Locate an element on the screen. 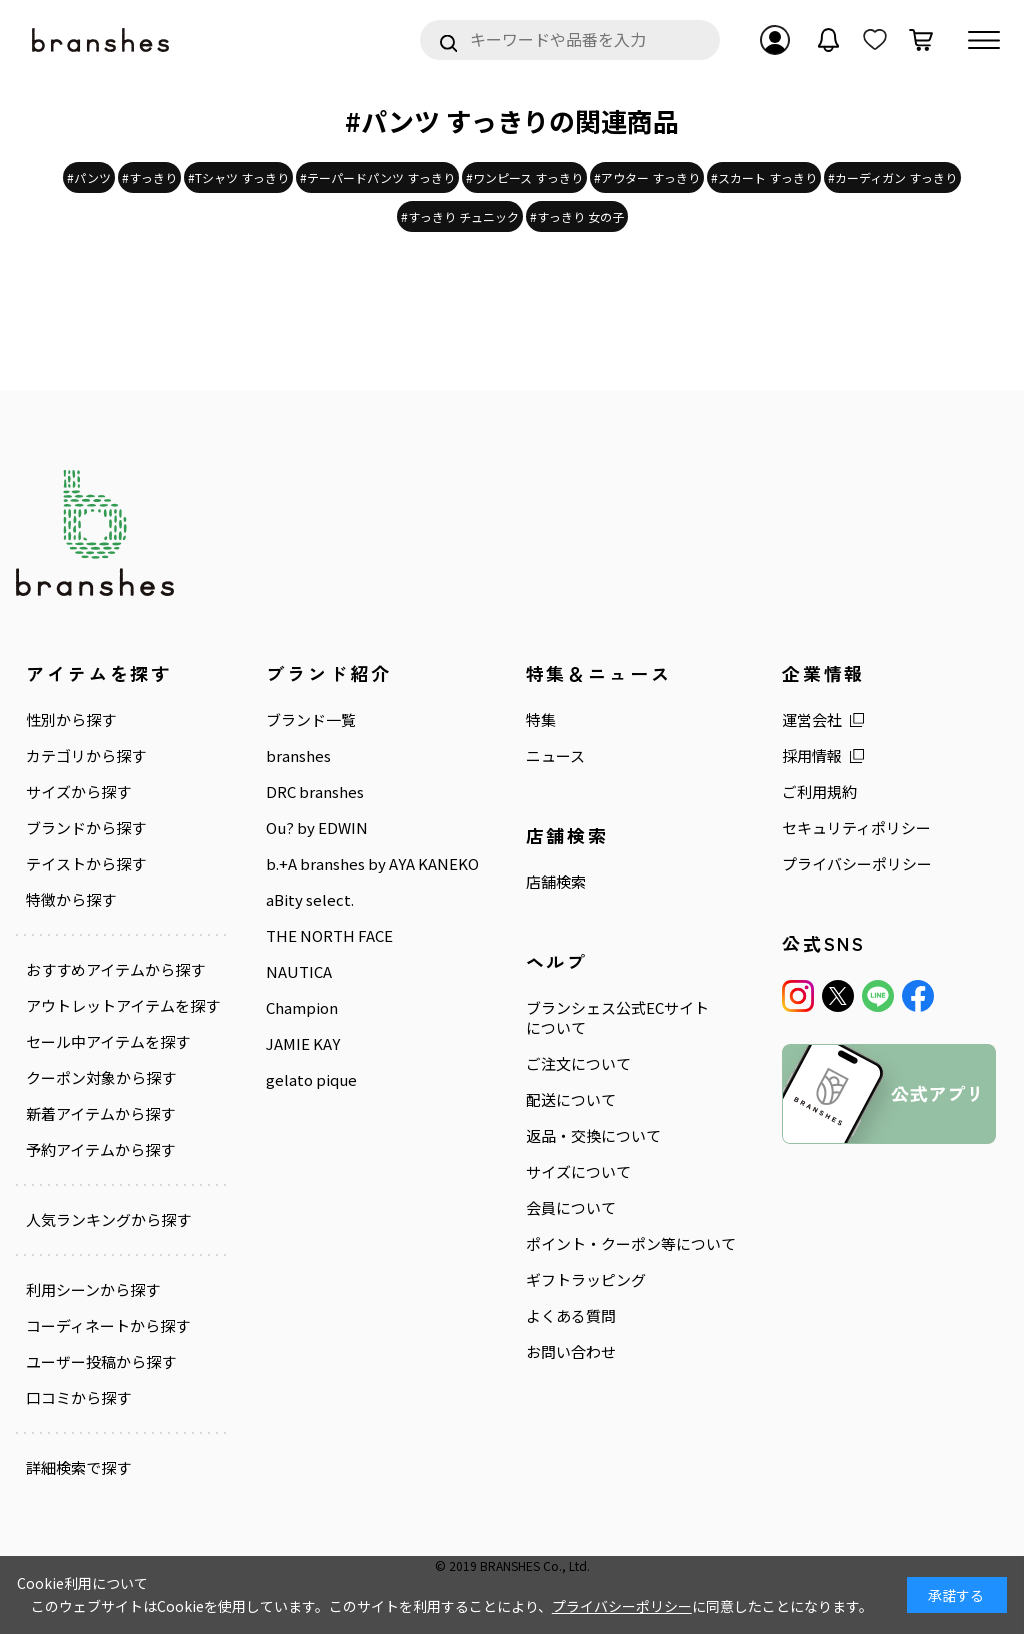 Image resolution: width=1024 pixels, height=1634 pixels. 特集 is located at coordinates (541, 720).